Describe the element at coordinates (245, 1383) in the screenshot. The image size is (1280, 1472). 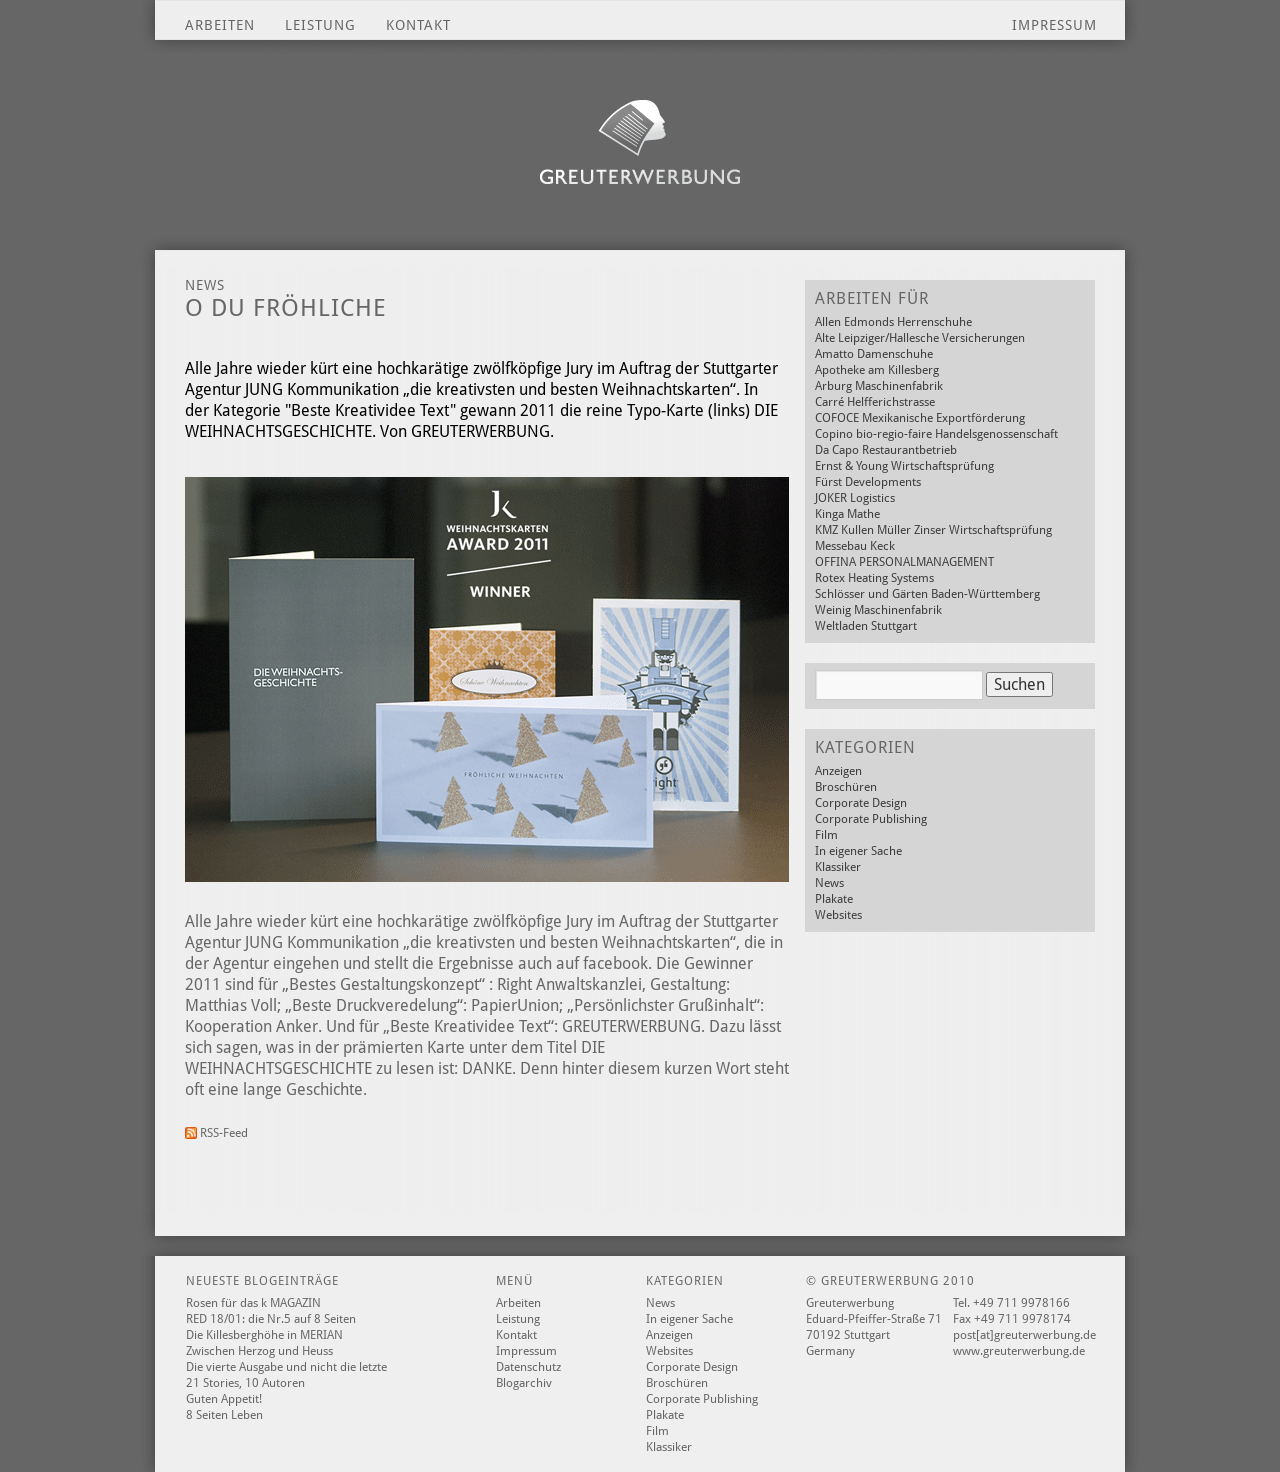
I see `21 Stories, 10 Autoren` at that location.